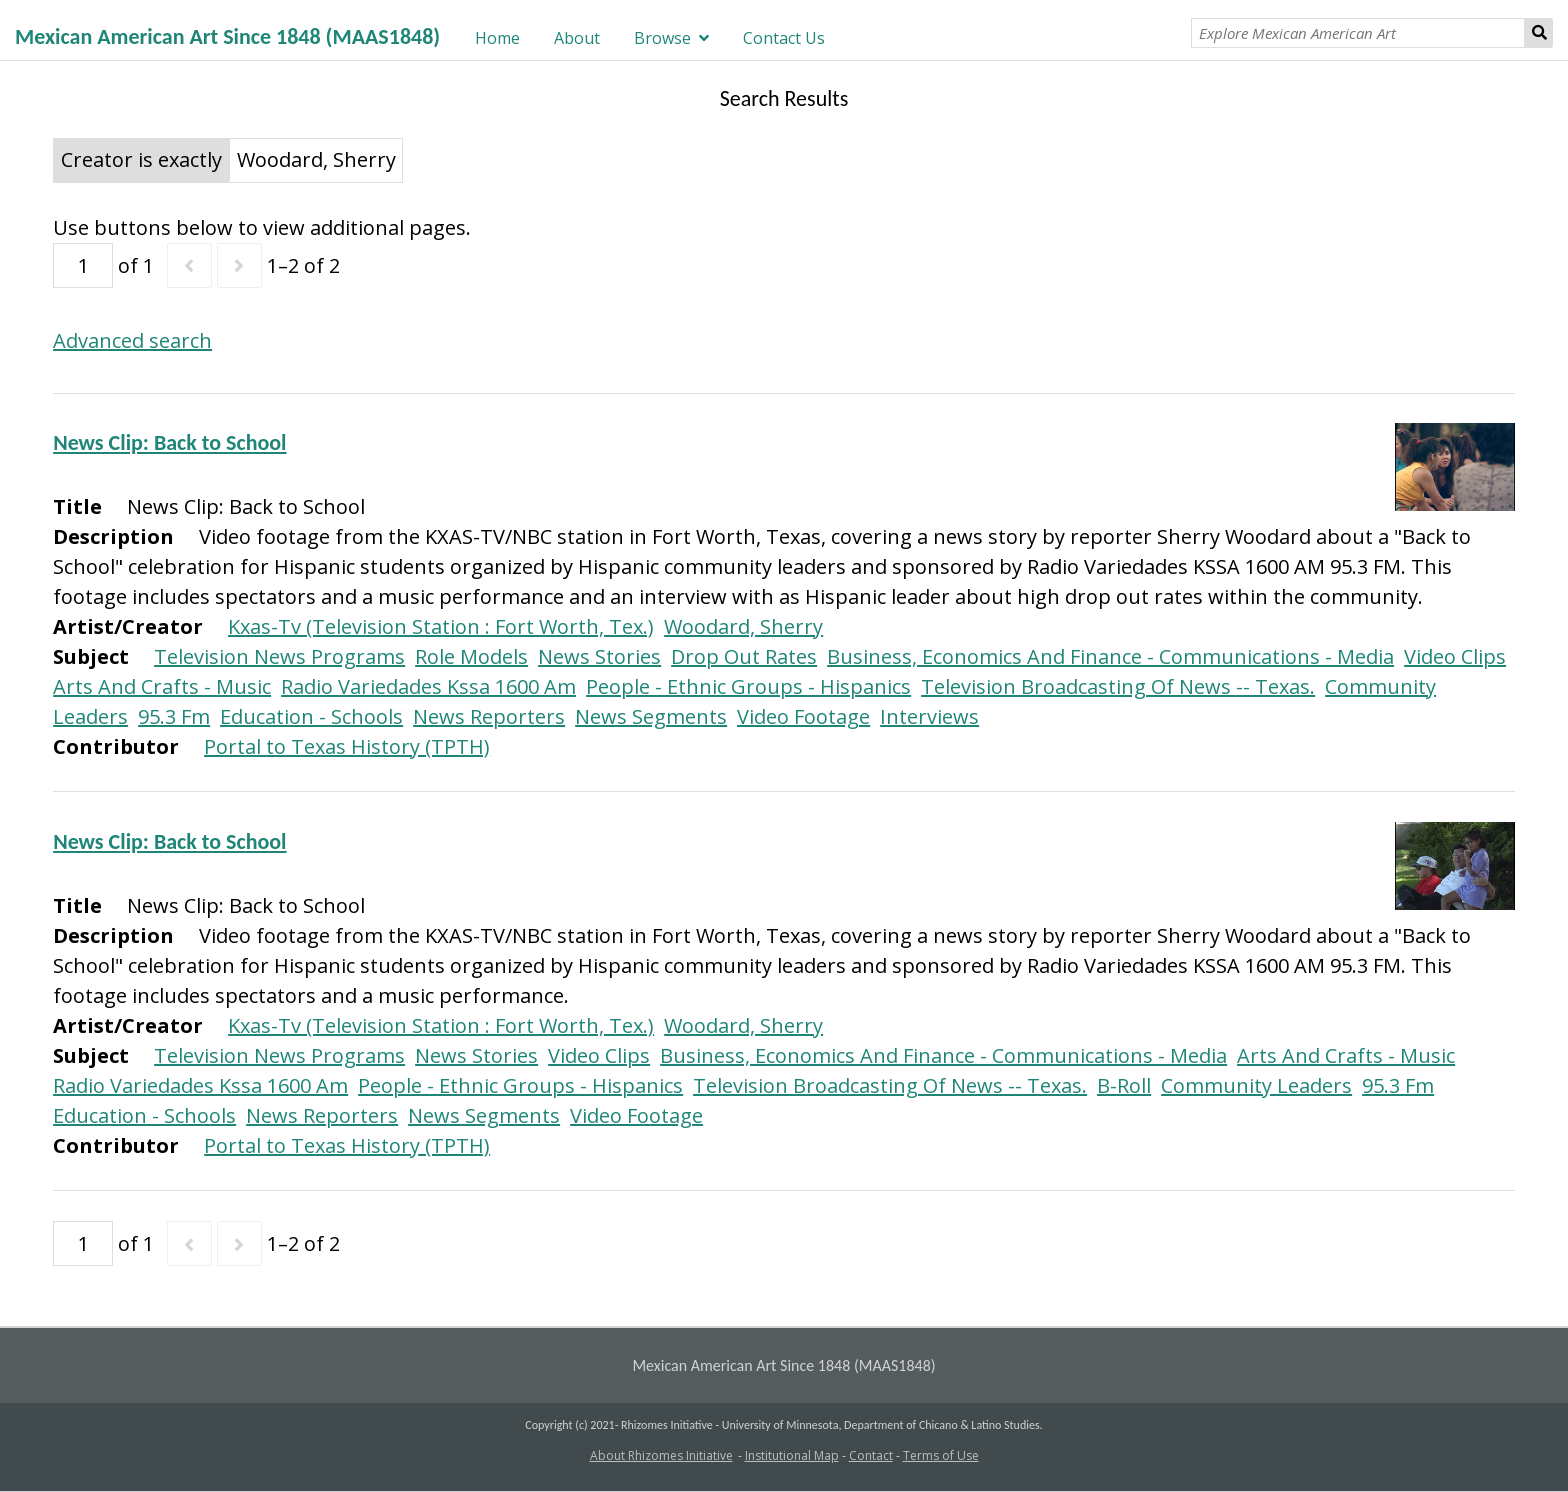  What do you see at coordinates (662, 38) in the screenshot?
I see `Browse` at bounding box center [662, 38].